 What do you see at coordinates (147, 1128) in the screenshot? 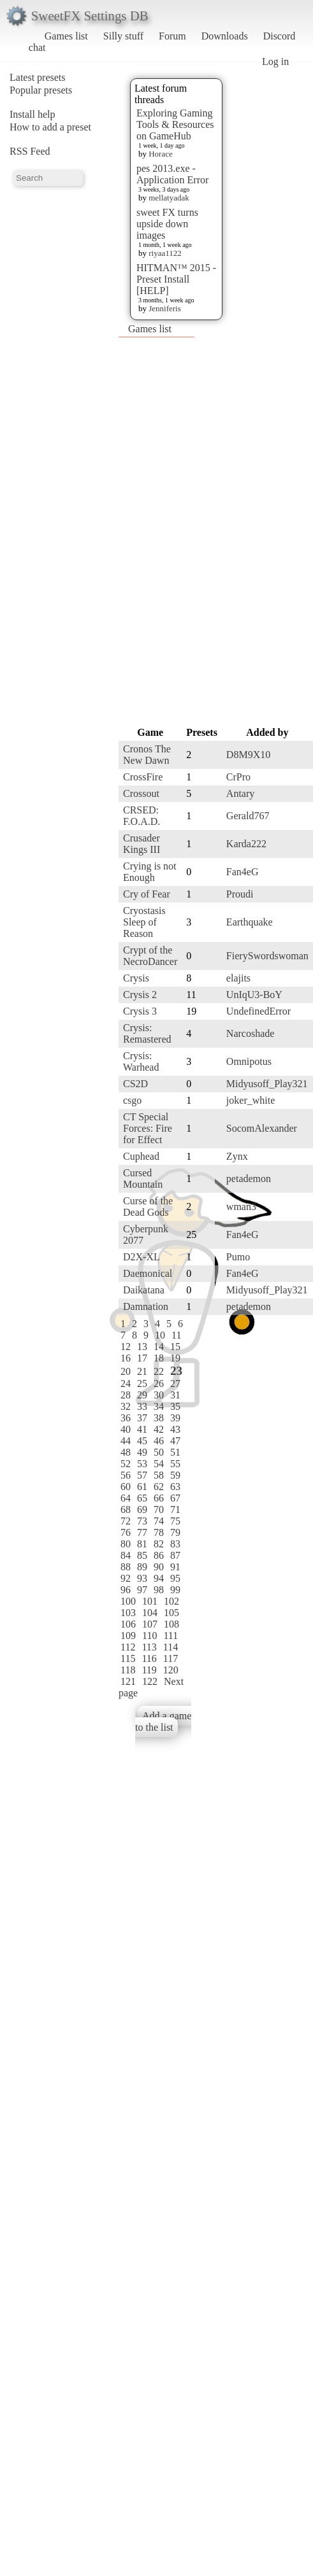
I see `CT Special Forces: Fire for Effect` at bounding box center [147, 1128].